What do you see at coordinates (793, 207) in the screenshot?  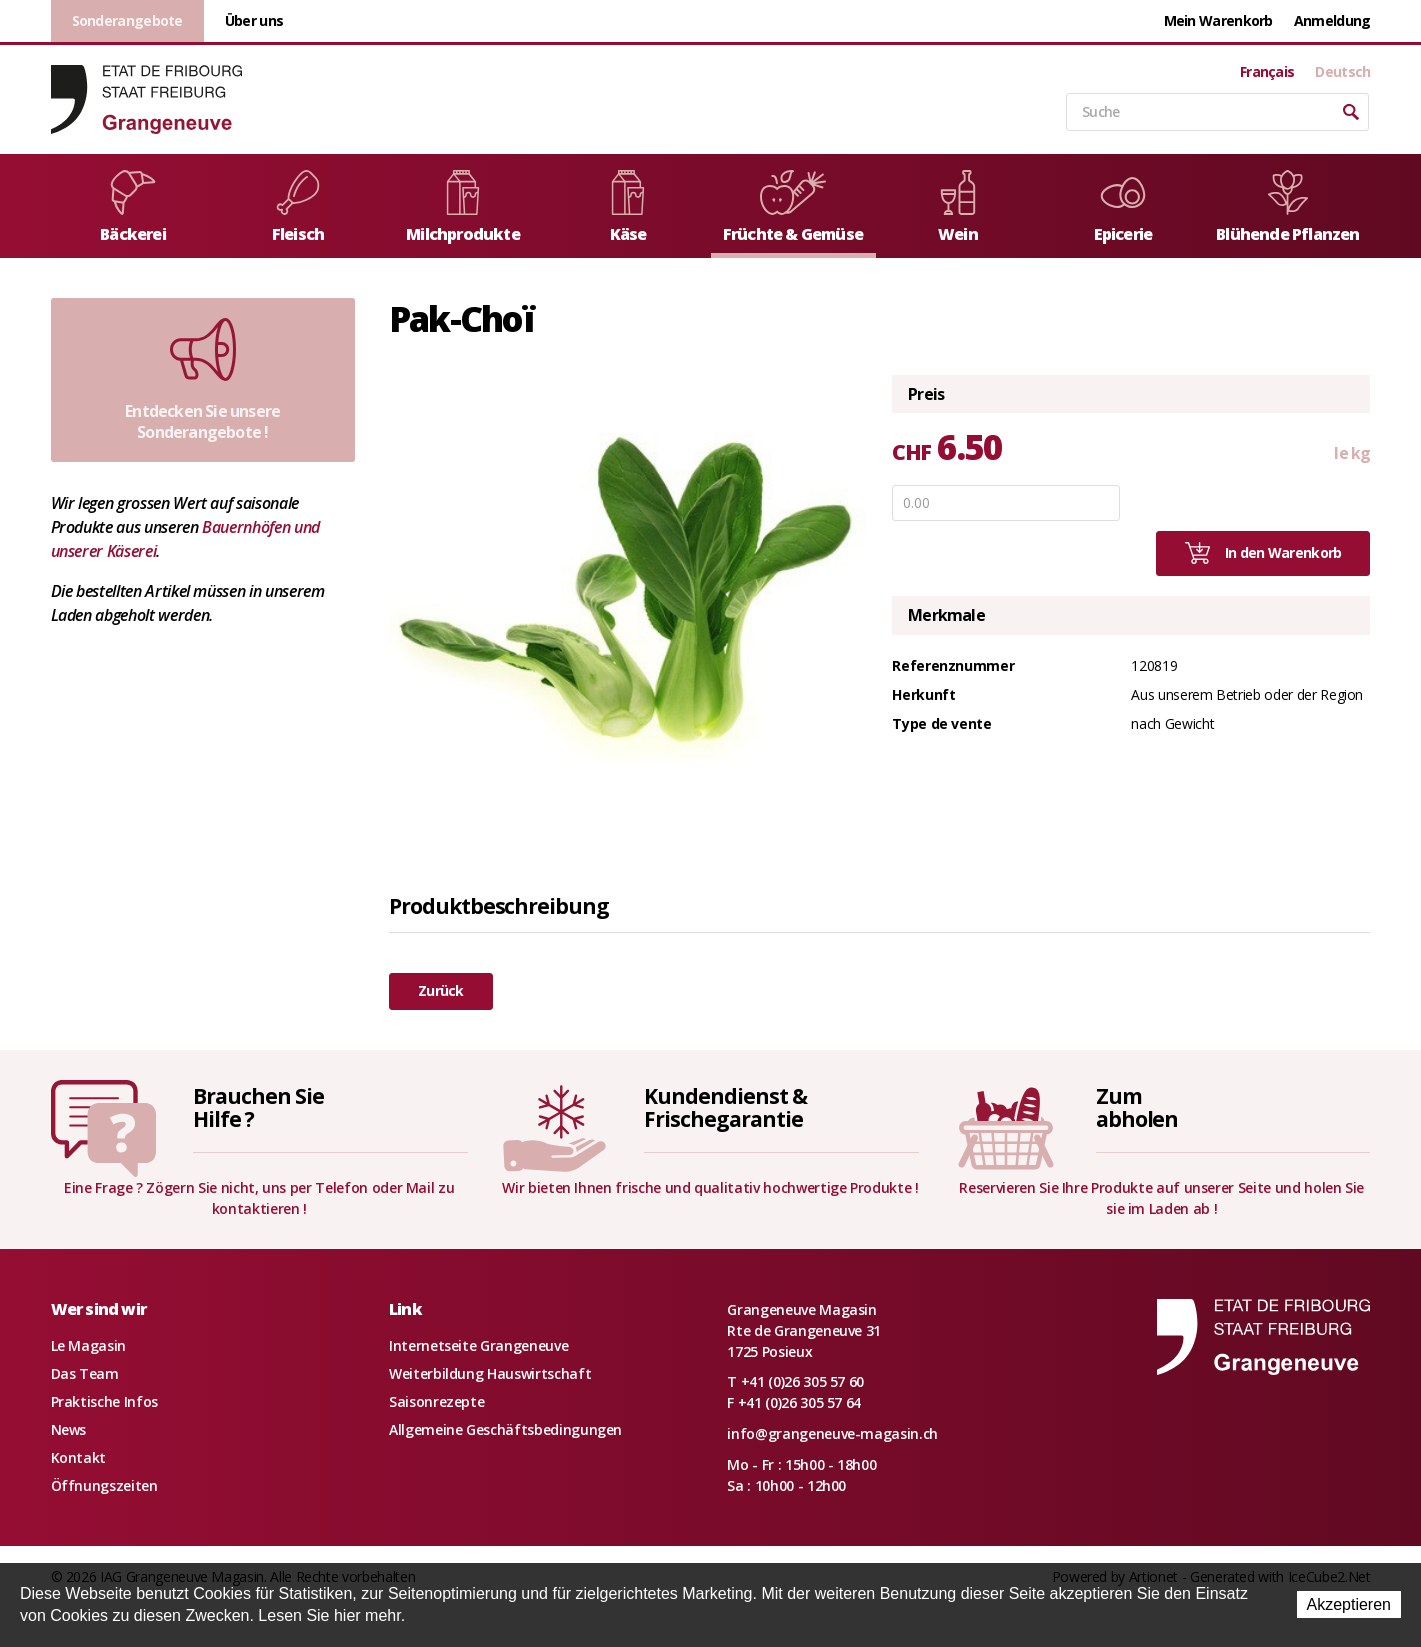 I see `Früchte & Gemüse` at bounding box center [793, 207].